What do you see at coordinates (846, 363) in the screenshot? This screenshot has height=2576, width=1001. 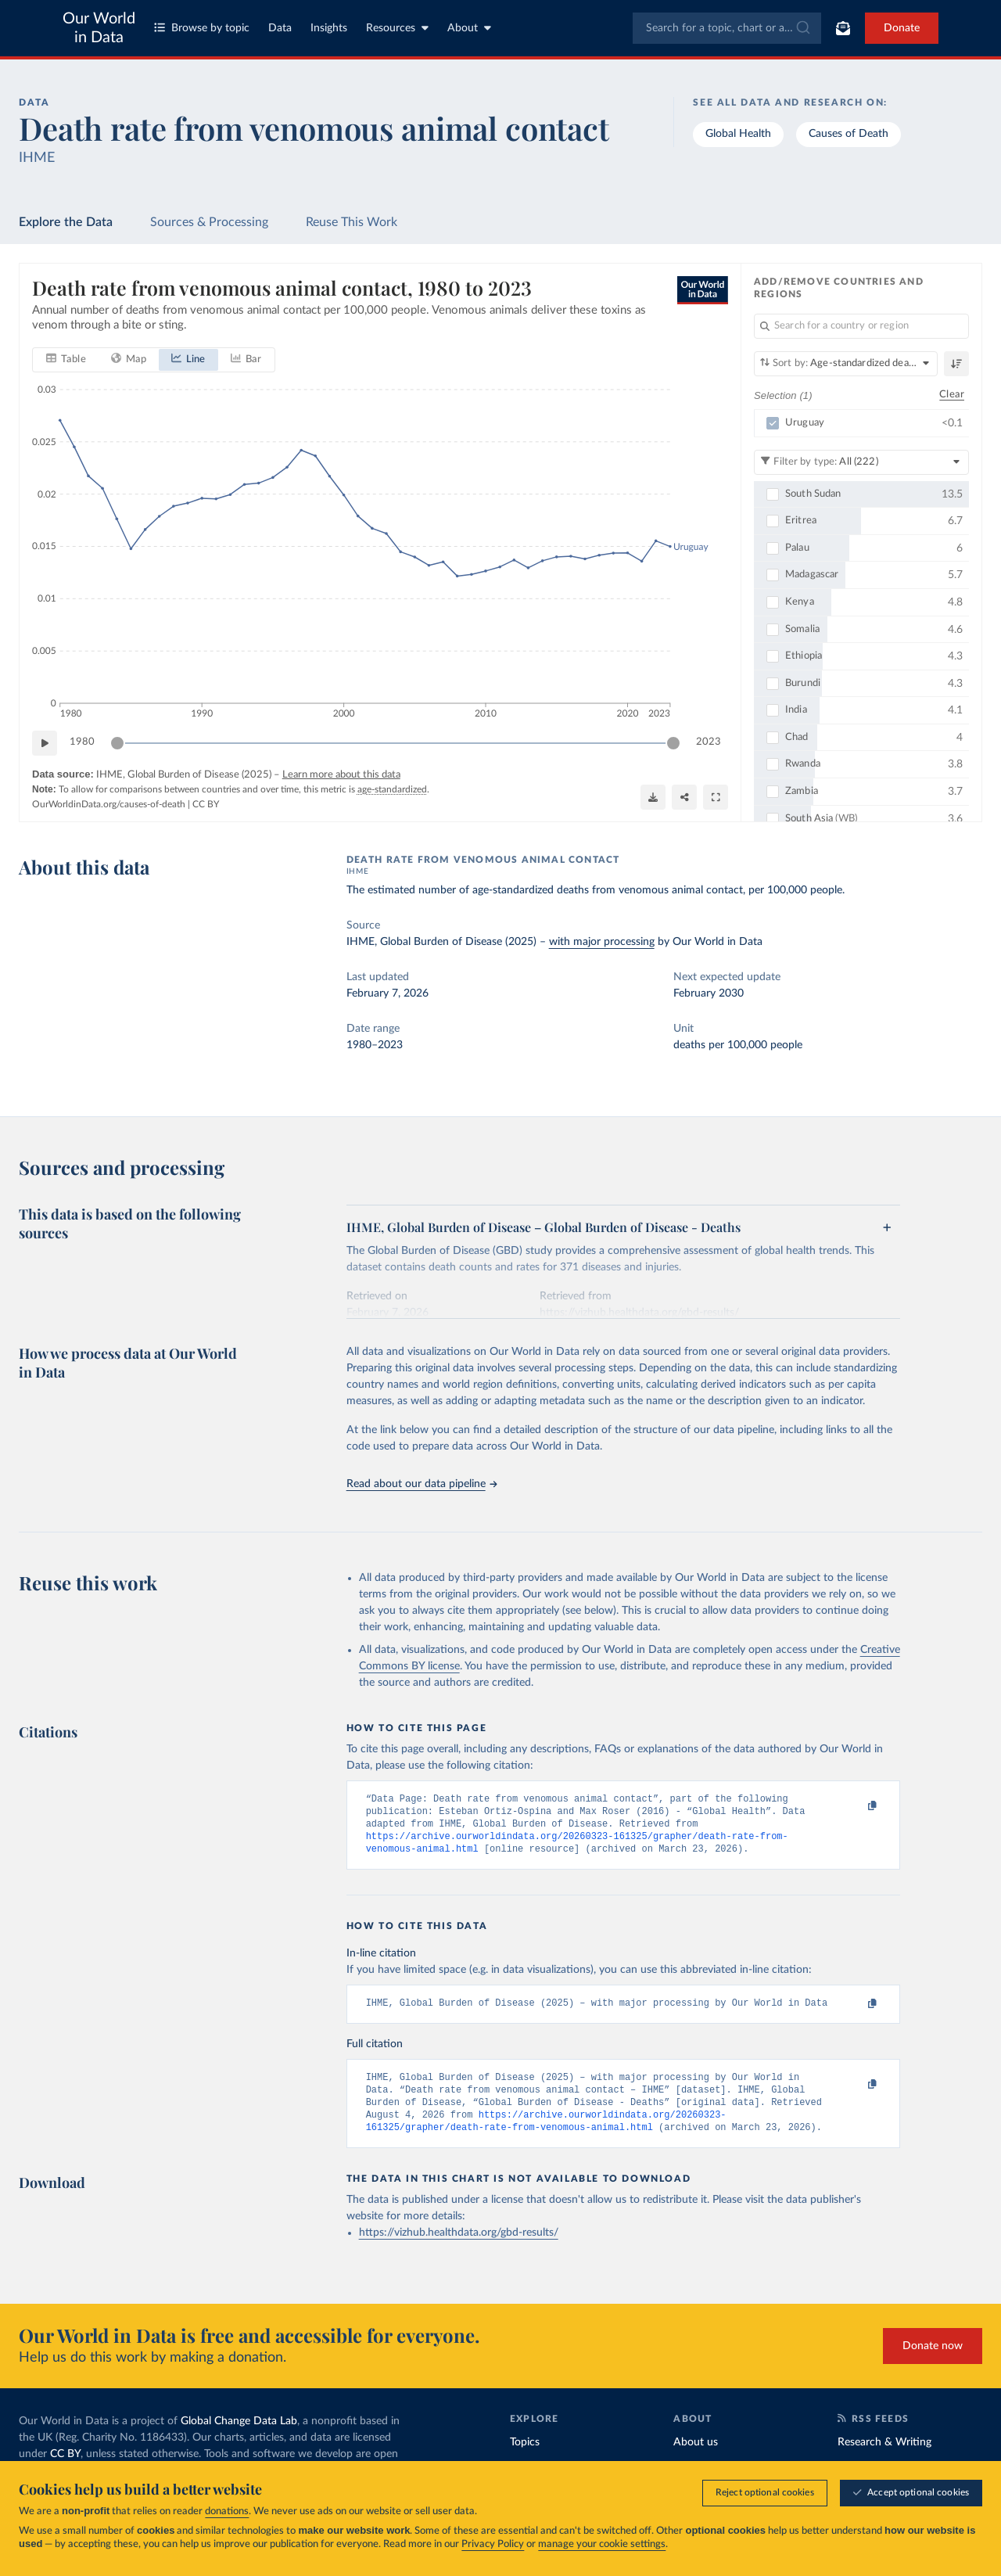 I see `[Sort by]` at bounding box center [846, 363].